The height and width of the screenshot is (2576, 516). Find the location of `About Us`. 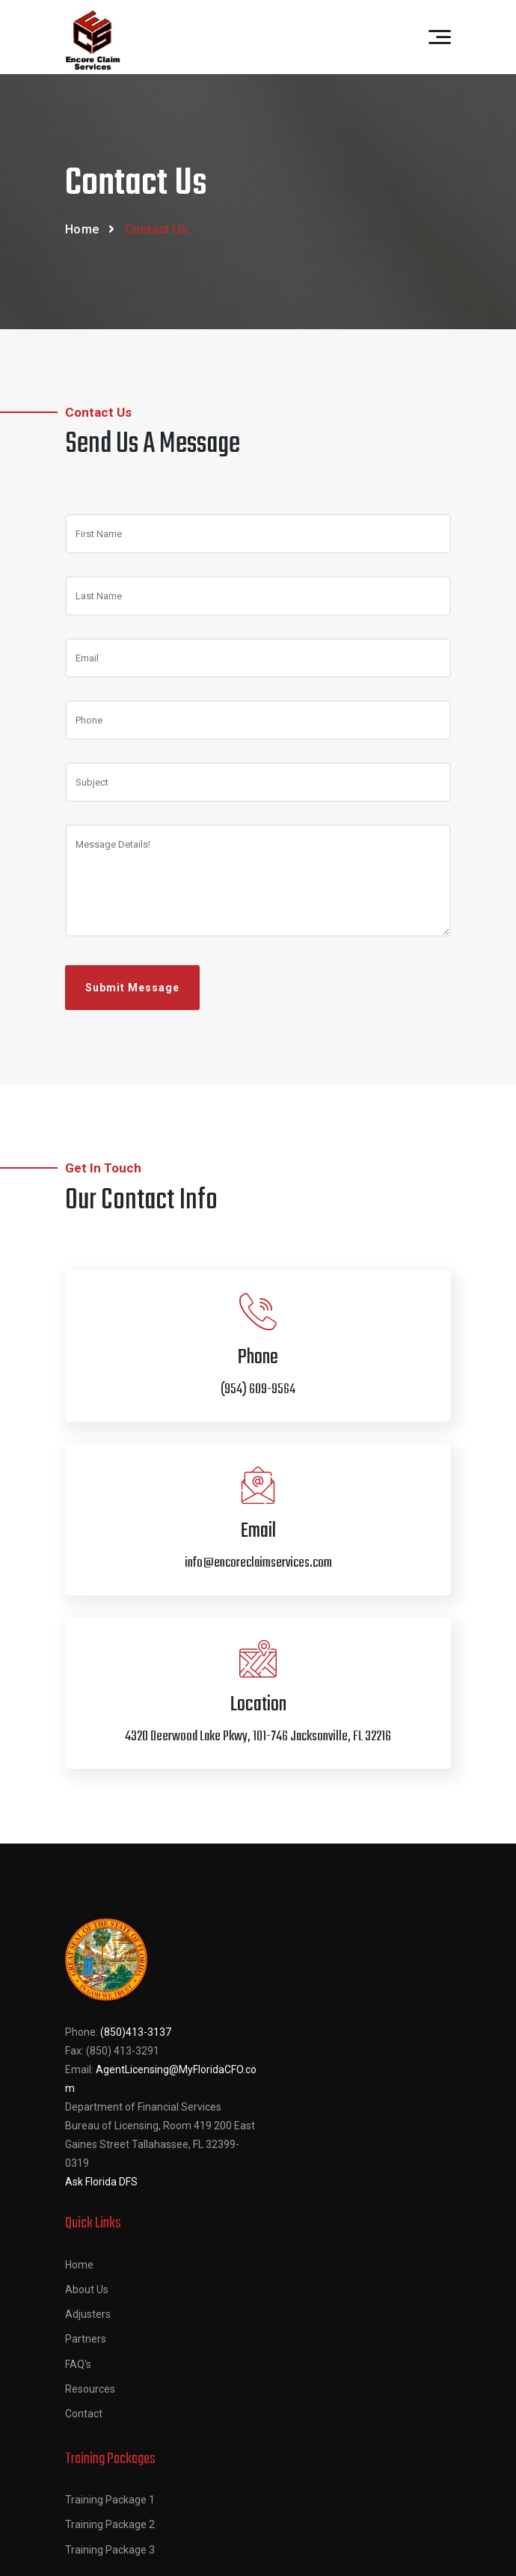

About Us is located at coordinates (288, 1994).